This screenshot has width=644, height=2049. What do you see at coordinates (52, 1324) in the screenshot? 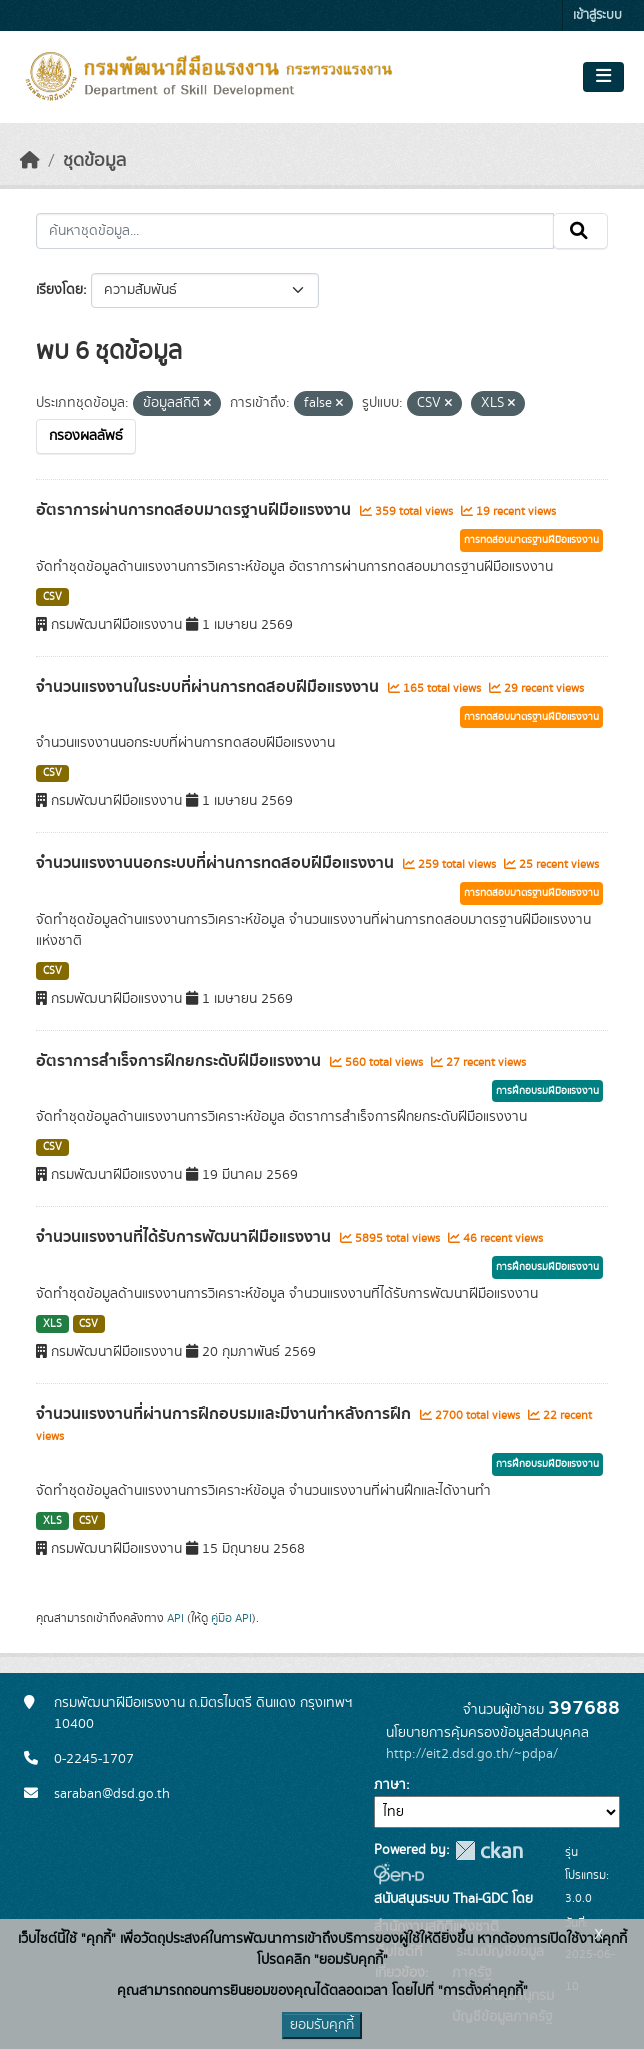
I see `XLS` at bounding box center [52, 1324].